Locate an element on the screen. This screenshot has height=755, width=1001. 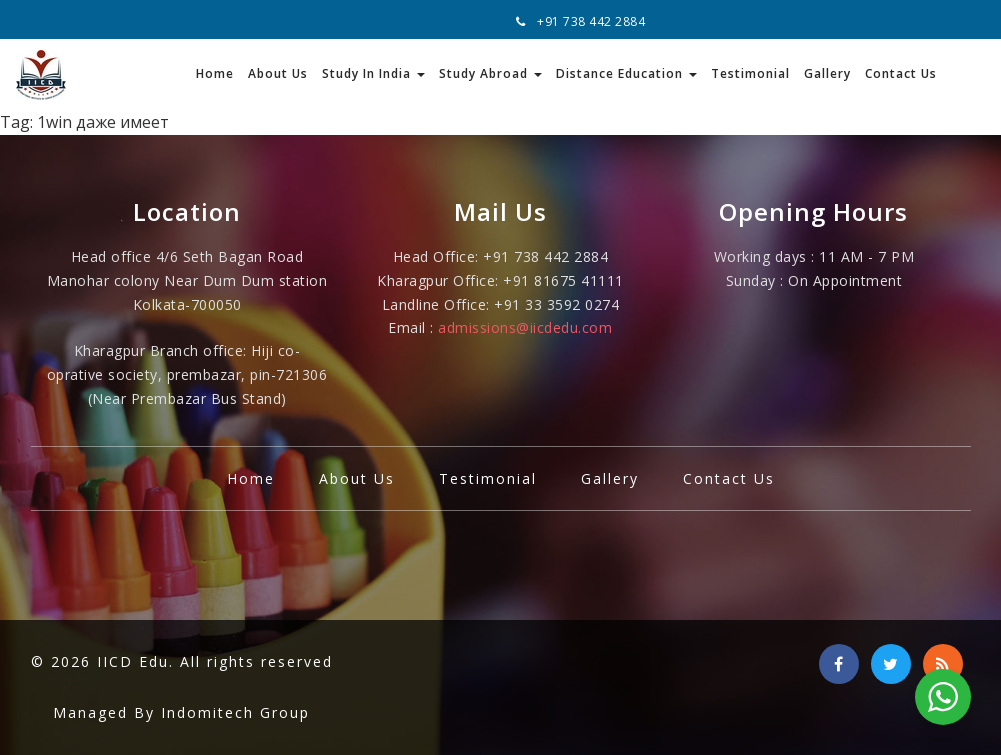
Gallery is located at coordinates (827, 73).